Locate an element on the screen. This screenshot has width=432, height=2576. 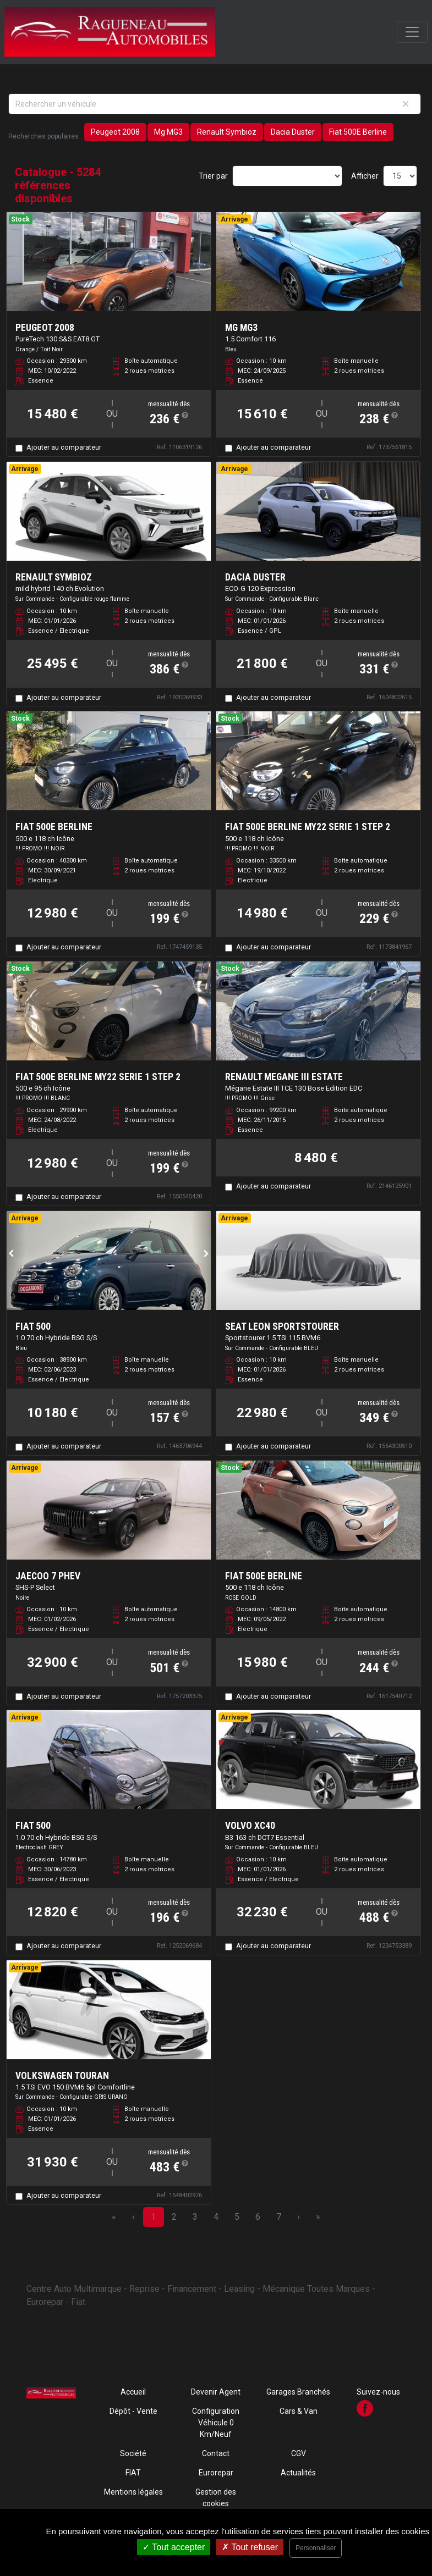
3 [Page 3] is located at coordinates (195, 2217).